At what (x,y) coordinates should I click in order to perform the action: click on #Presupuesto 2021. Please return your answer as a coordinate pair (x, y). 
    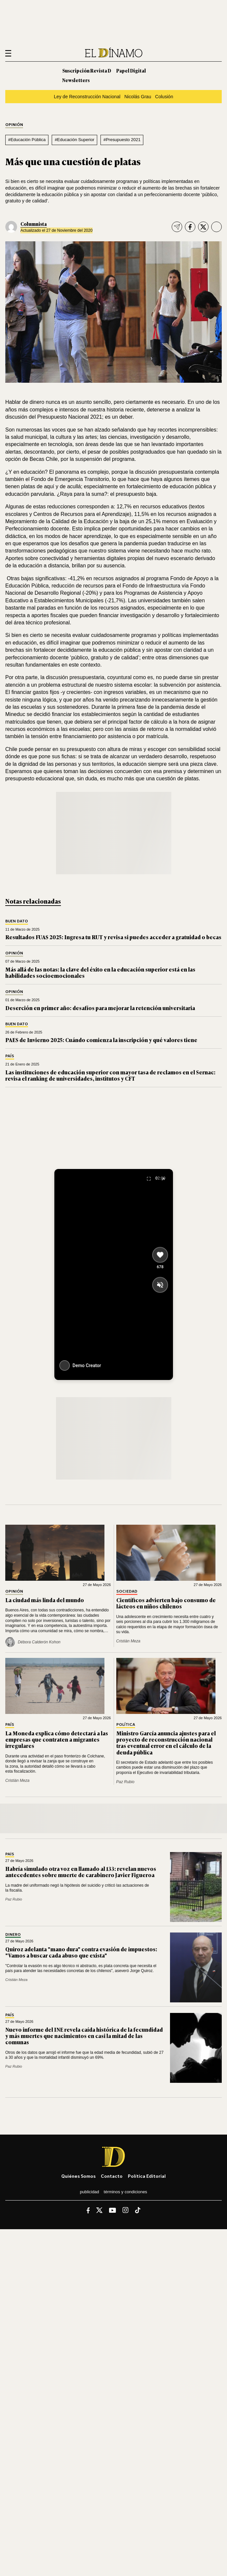
    Looking at the image, I should click on (121, 139).